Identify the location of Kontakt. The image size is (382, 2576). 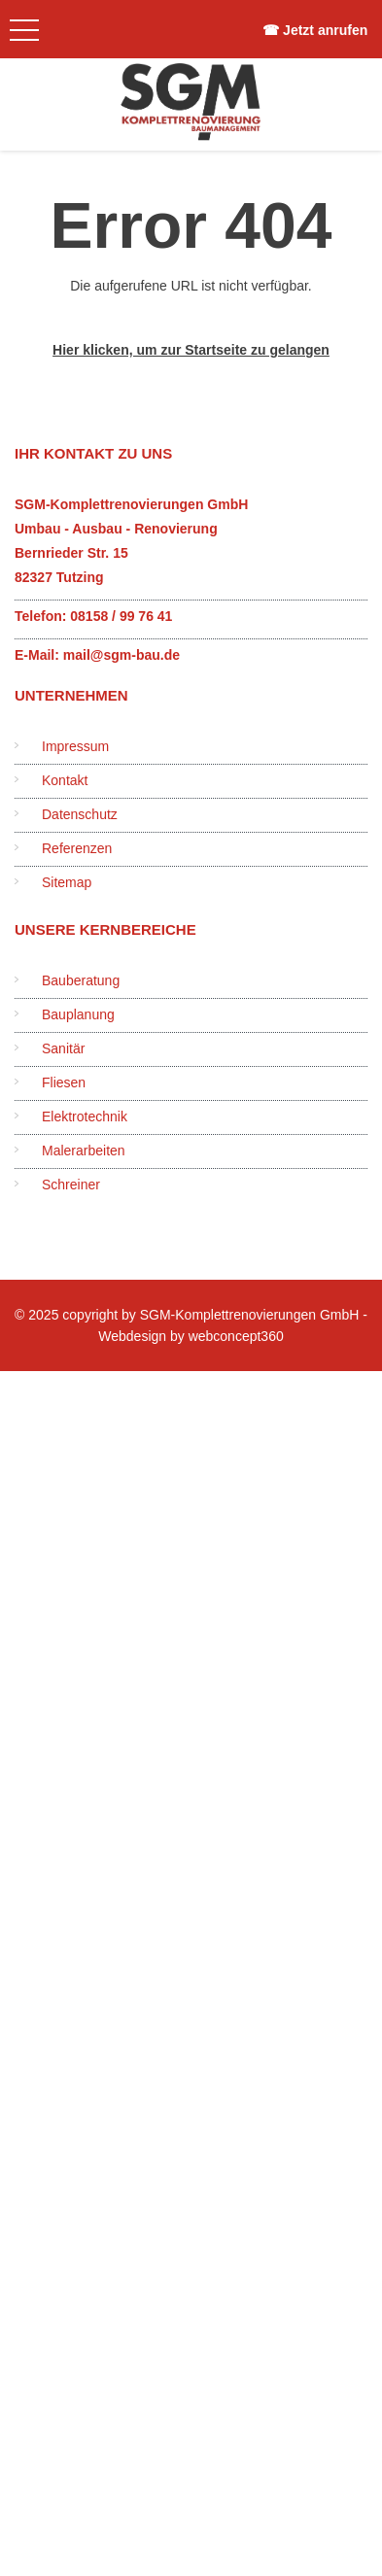
(64, 780).